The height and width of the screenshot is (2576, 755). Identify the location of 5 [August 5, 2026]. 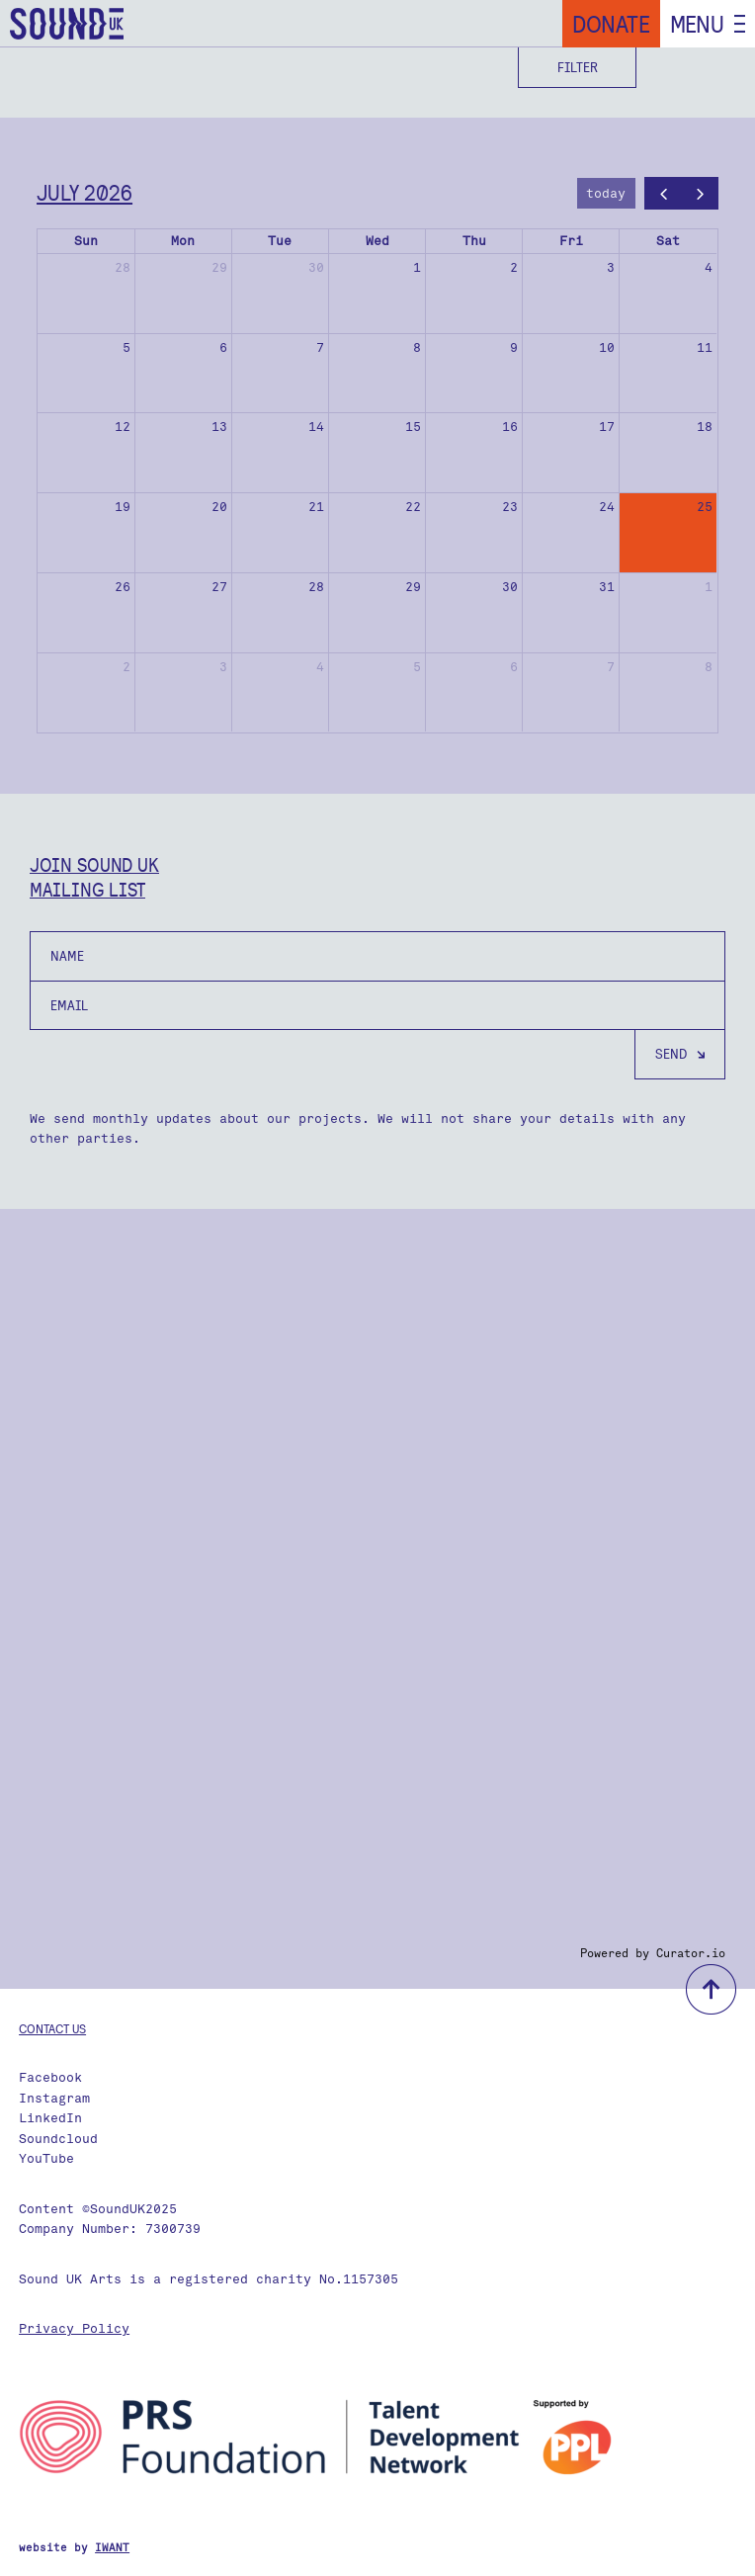
(417, 666).